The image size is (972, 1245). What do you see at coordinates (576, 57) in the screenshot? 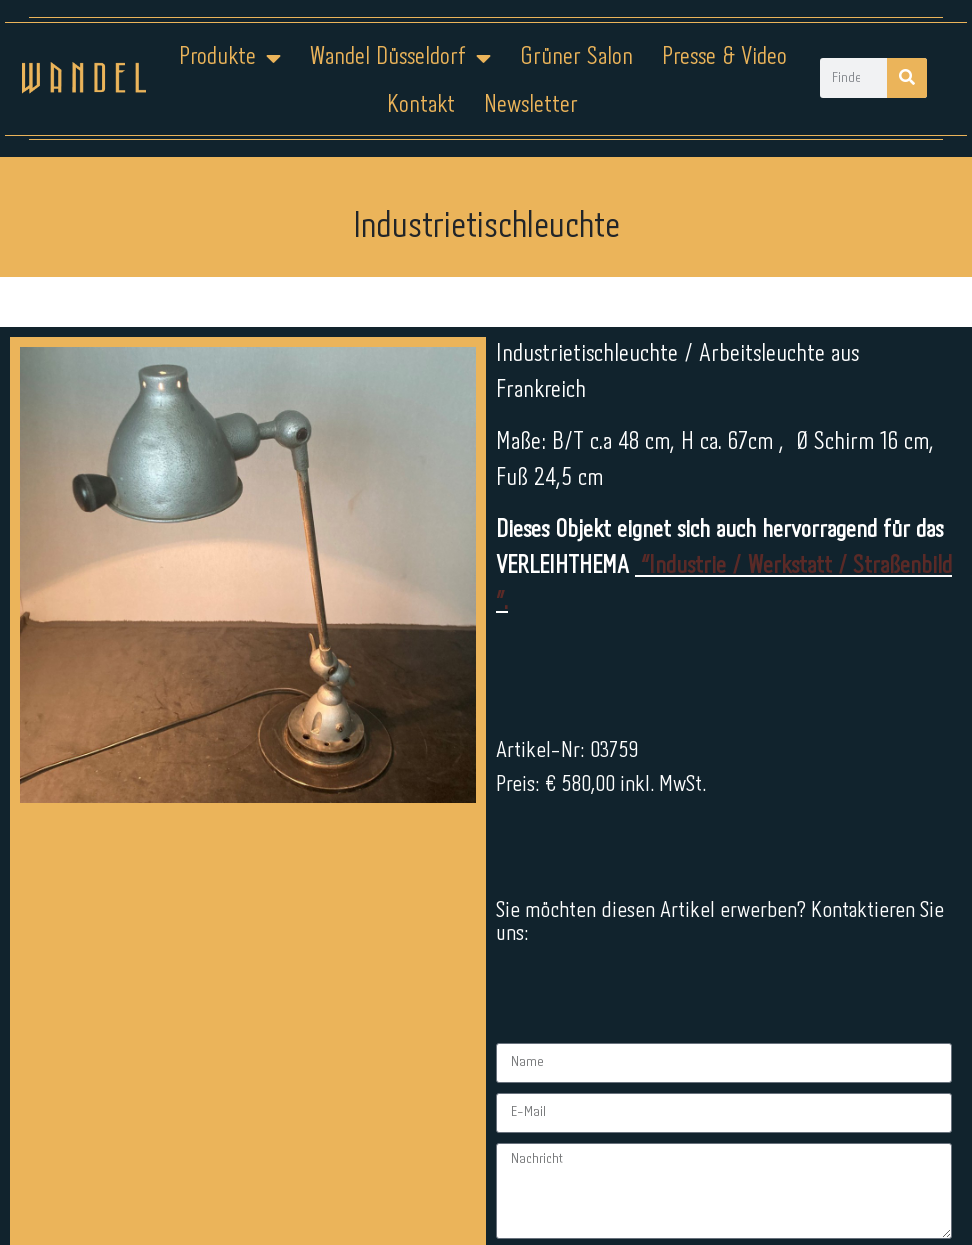
I see `Grüner Salon` at bounding box center [576, 57].